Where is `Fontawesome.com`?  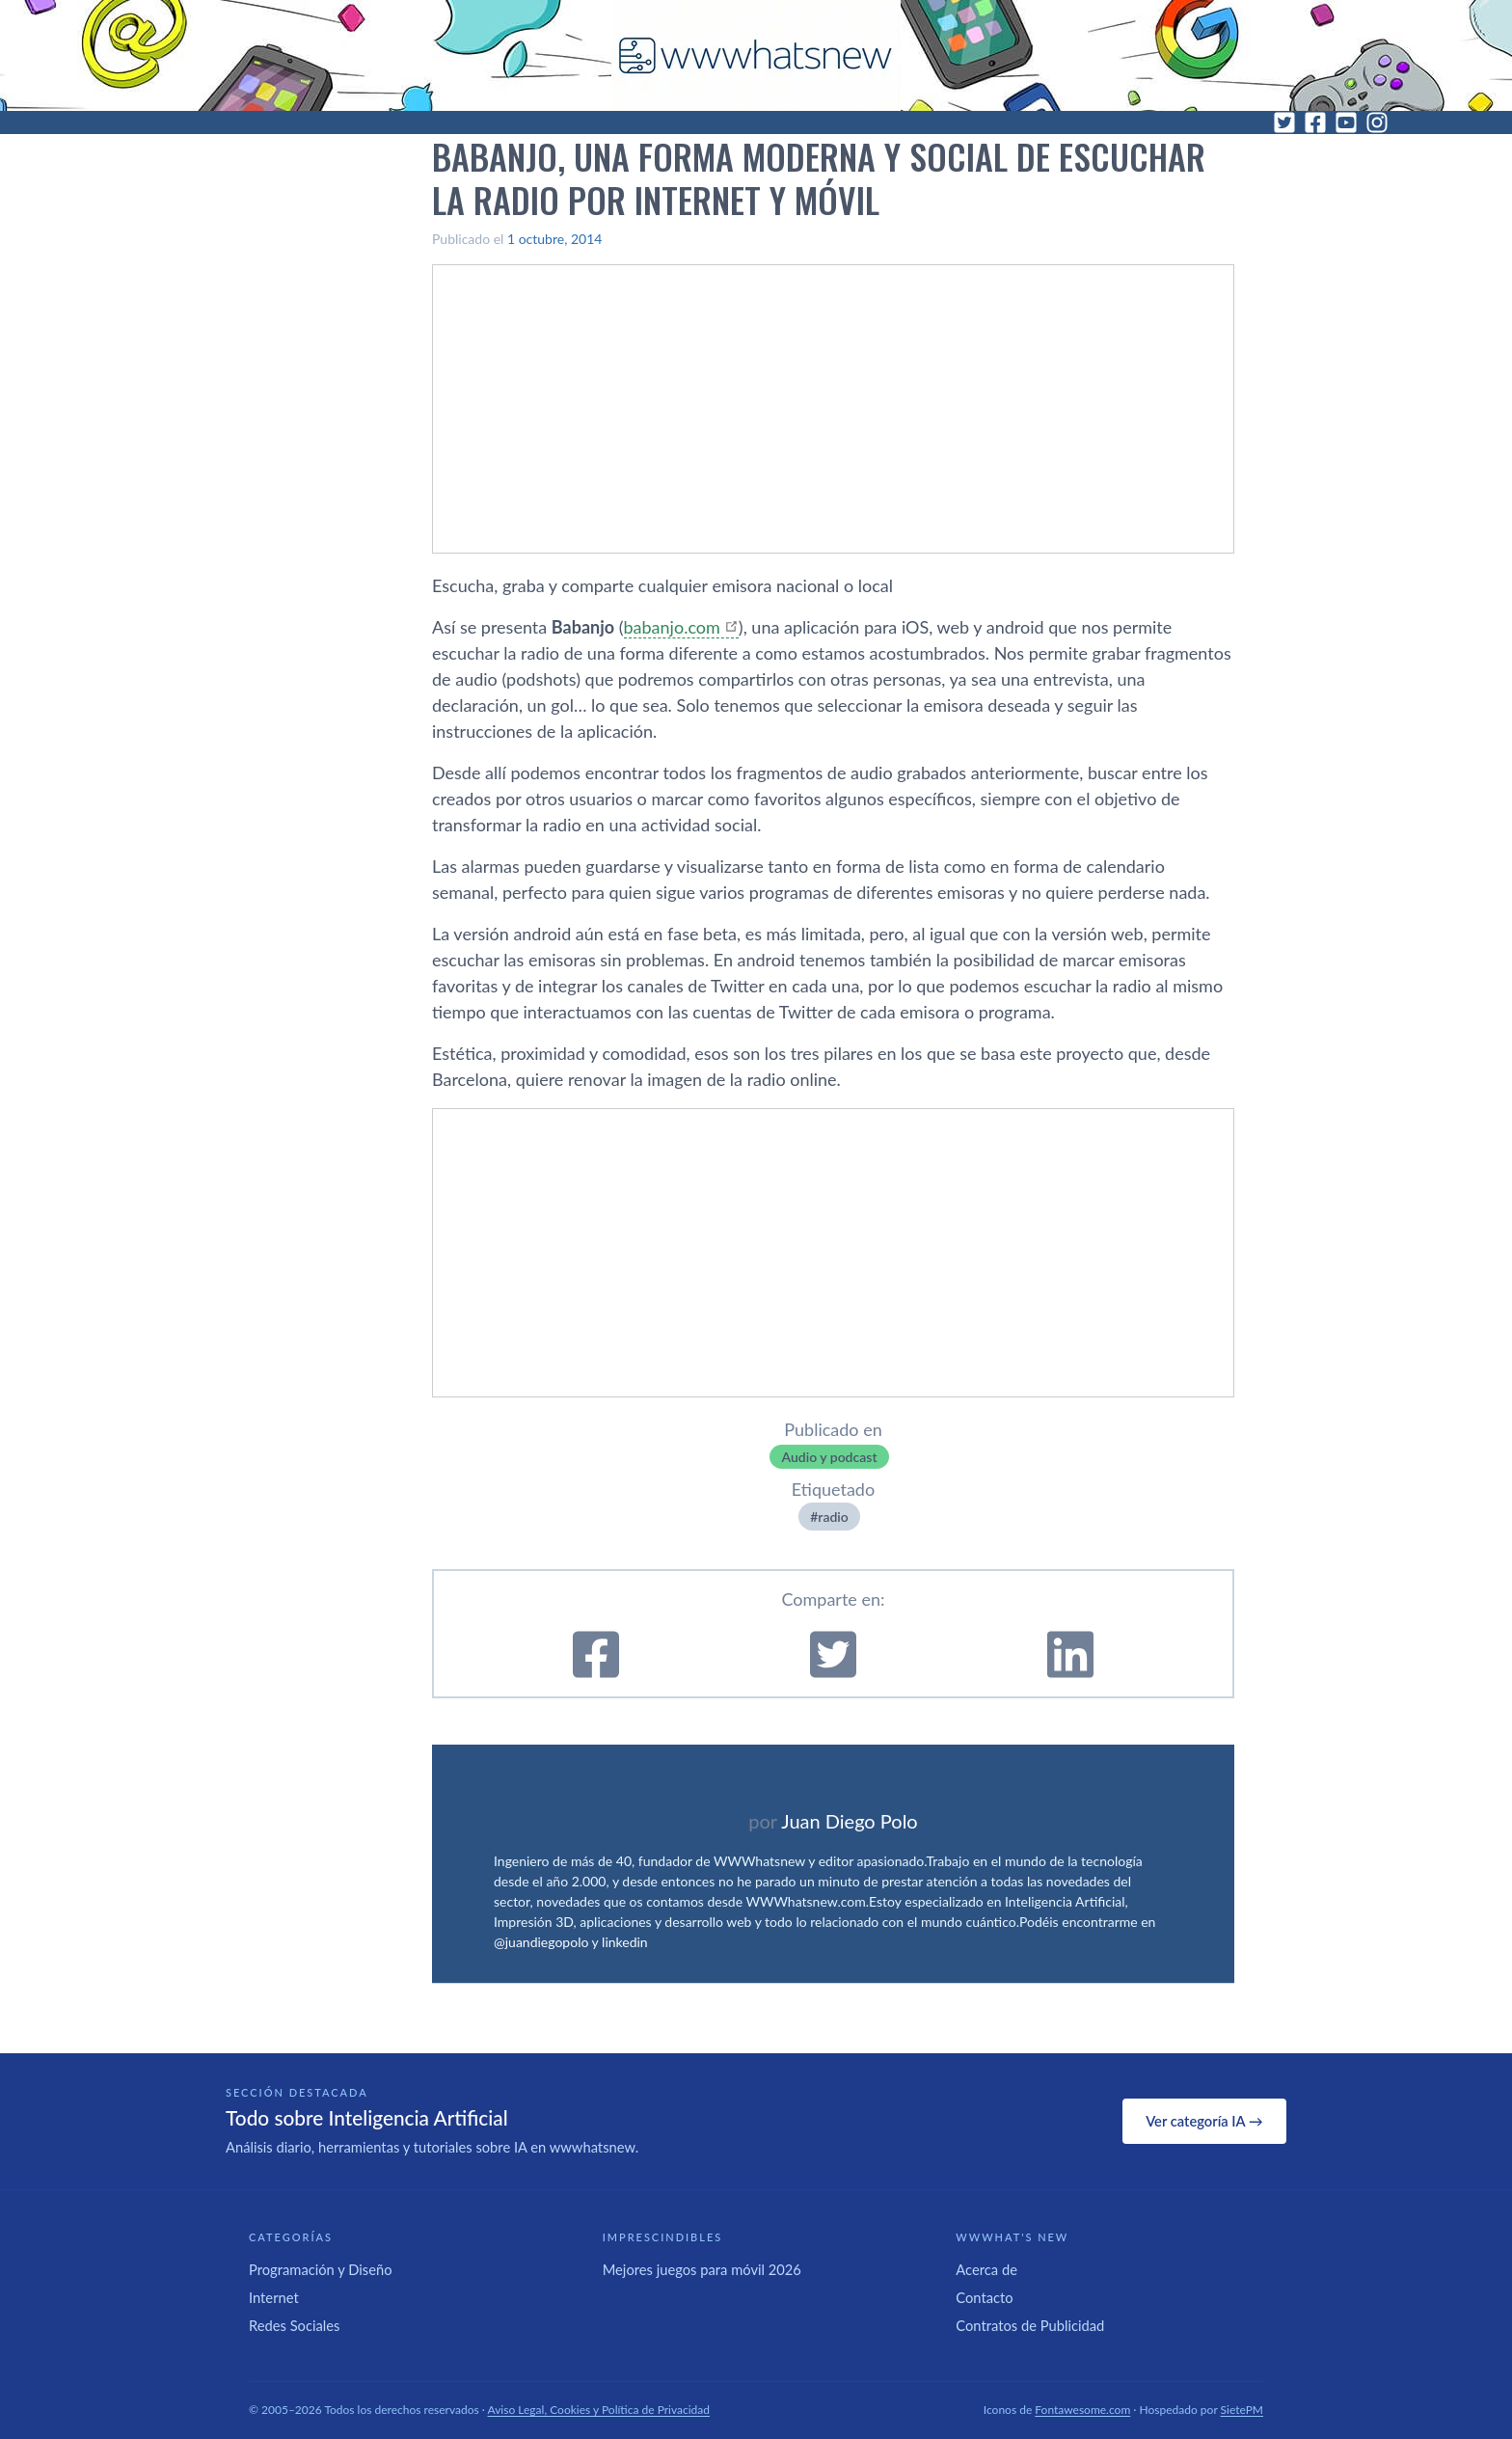
Fontawesome.com is located at coordinates (1082, 2409).